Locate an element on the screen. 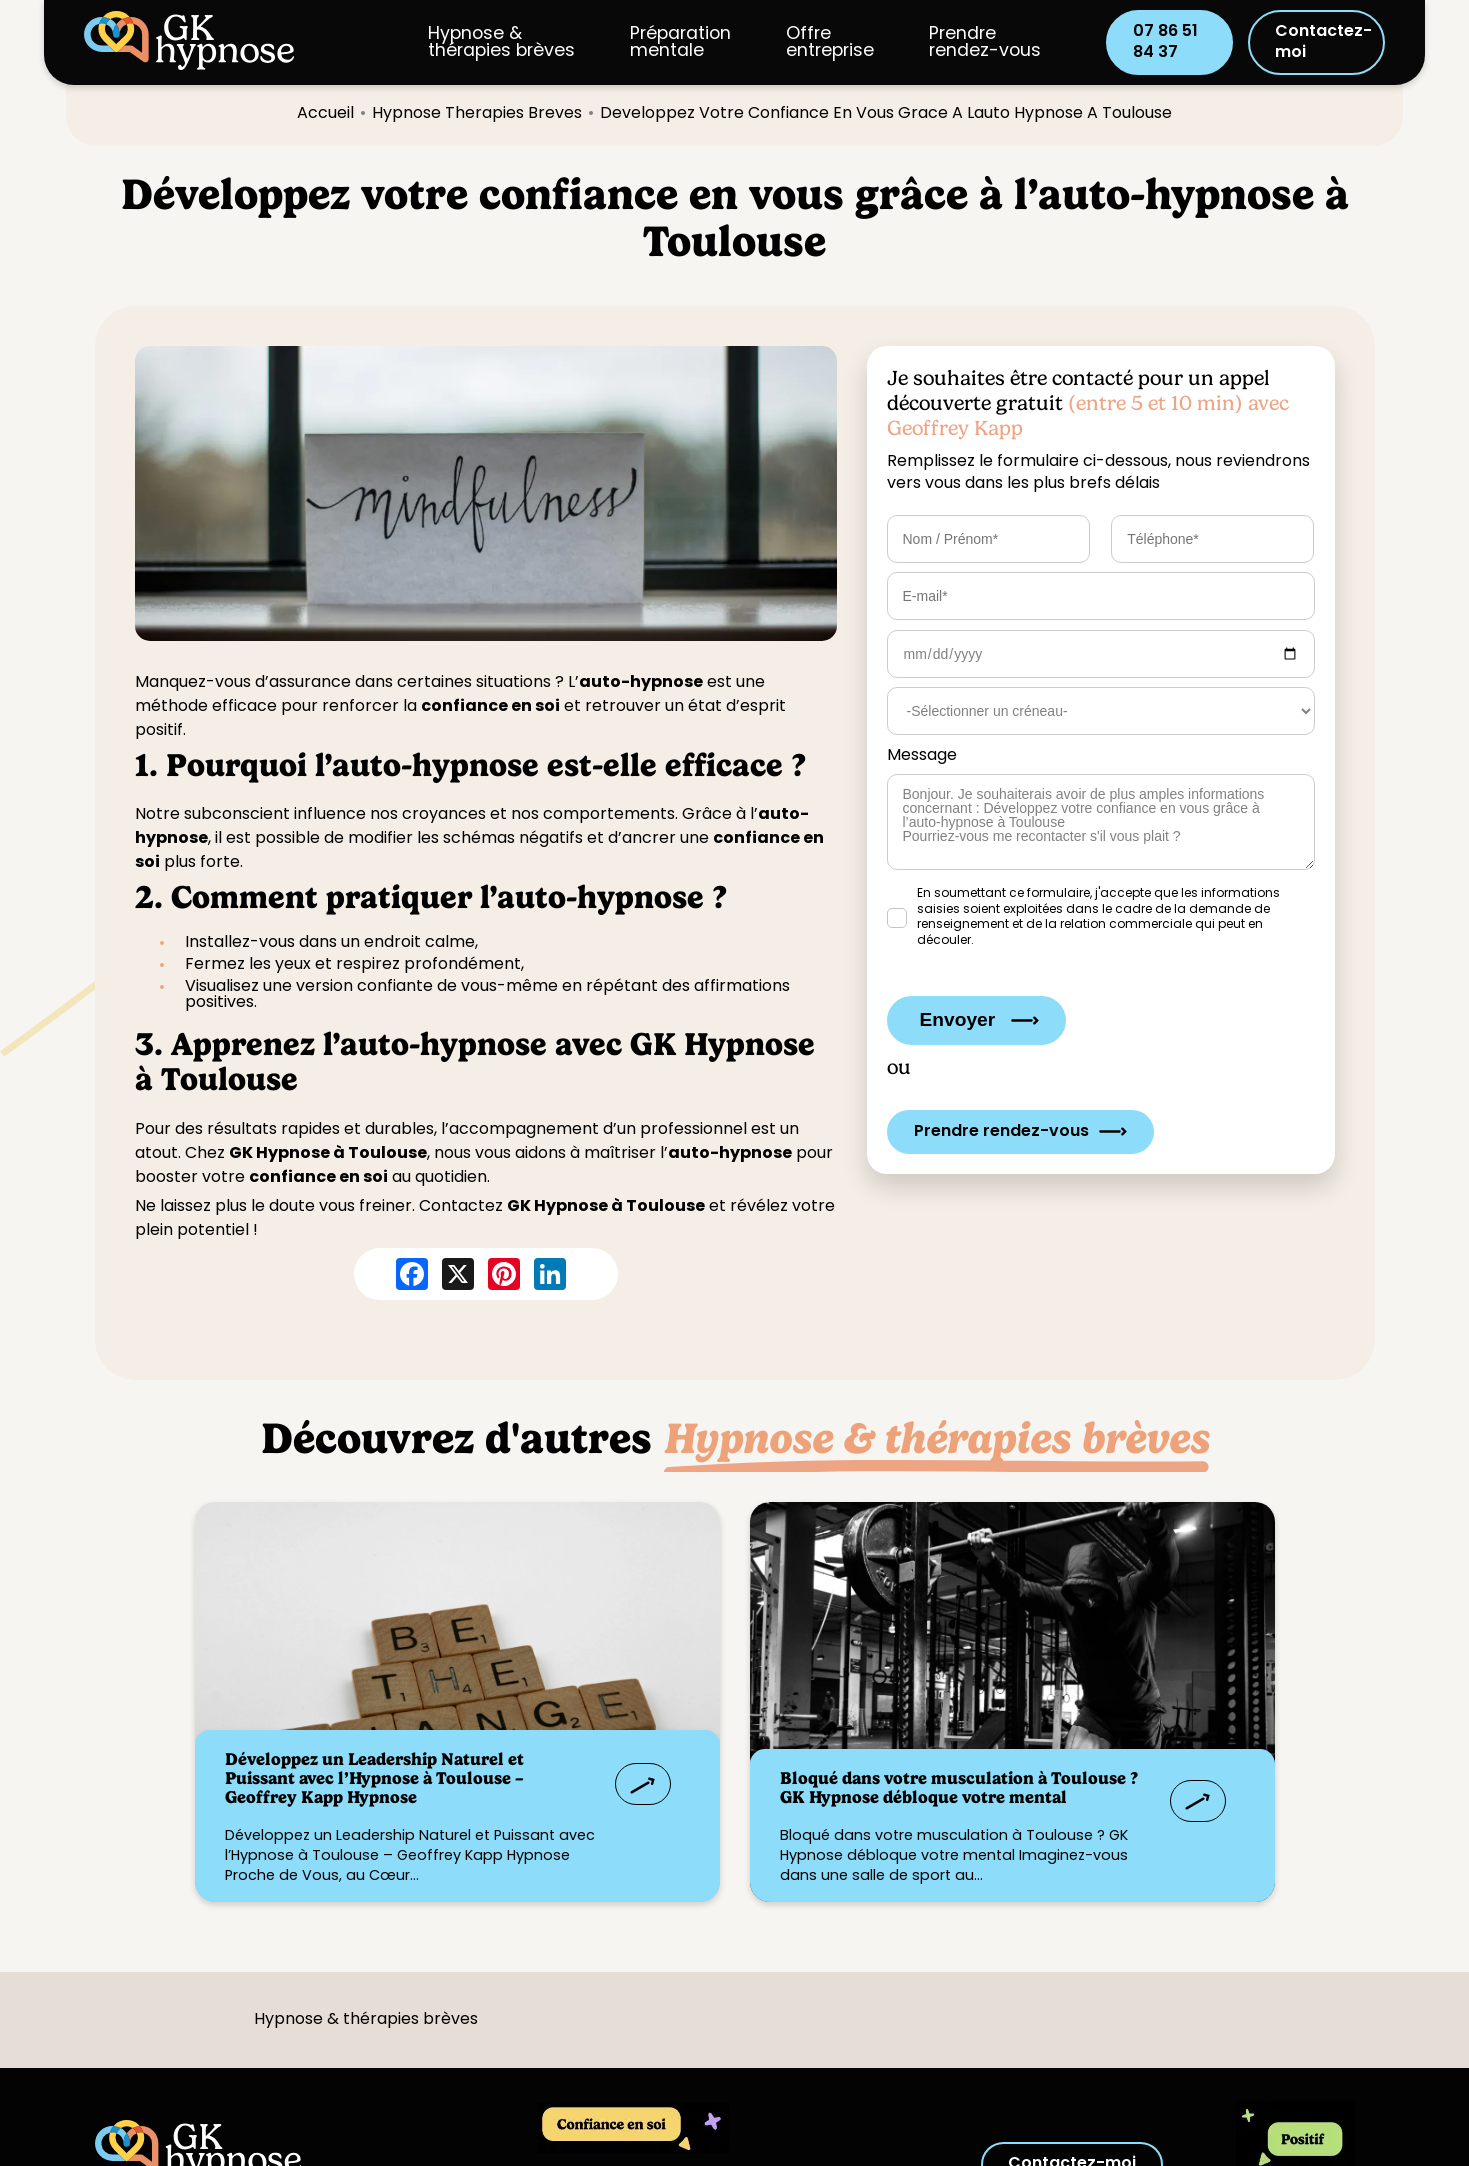 The height and width of the screenshot is (2166, 1469). Préparation mentale is located at coordinates (680, 43).